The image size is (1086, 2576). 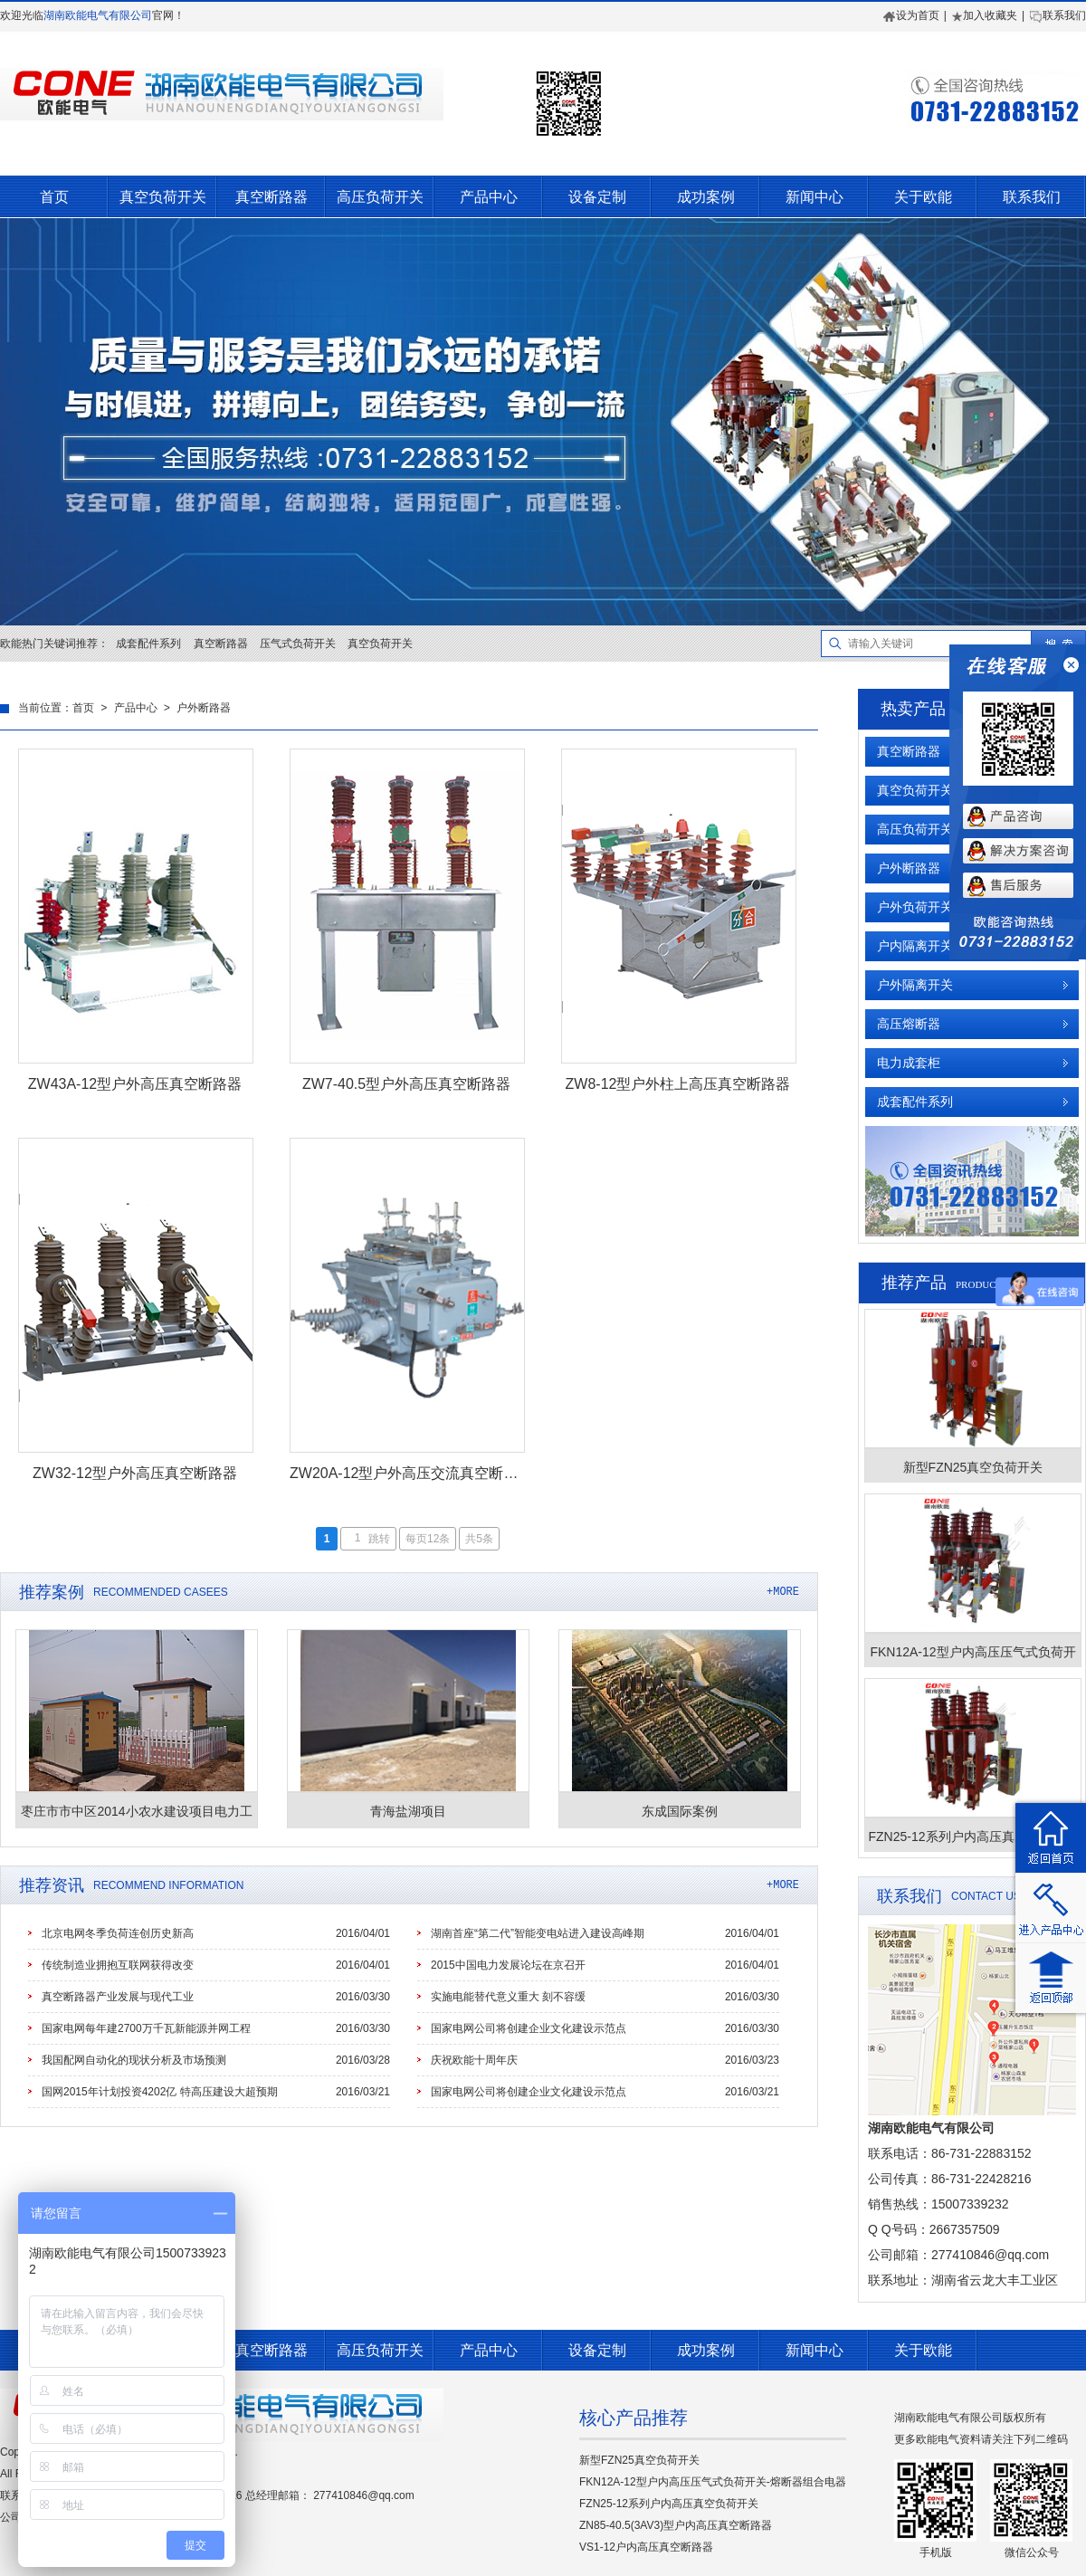 I want to click on VS1-12户内高压真空断路器, so click(x=646, y=2547).